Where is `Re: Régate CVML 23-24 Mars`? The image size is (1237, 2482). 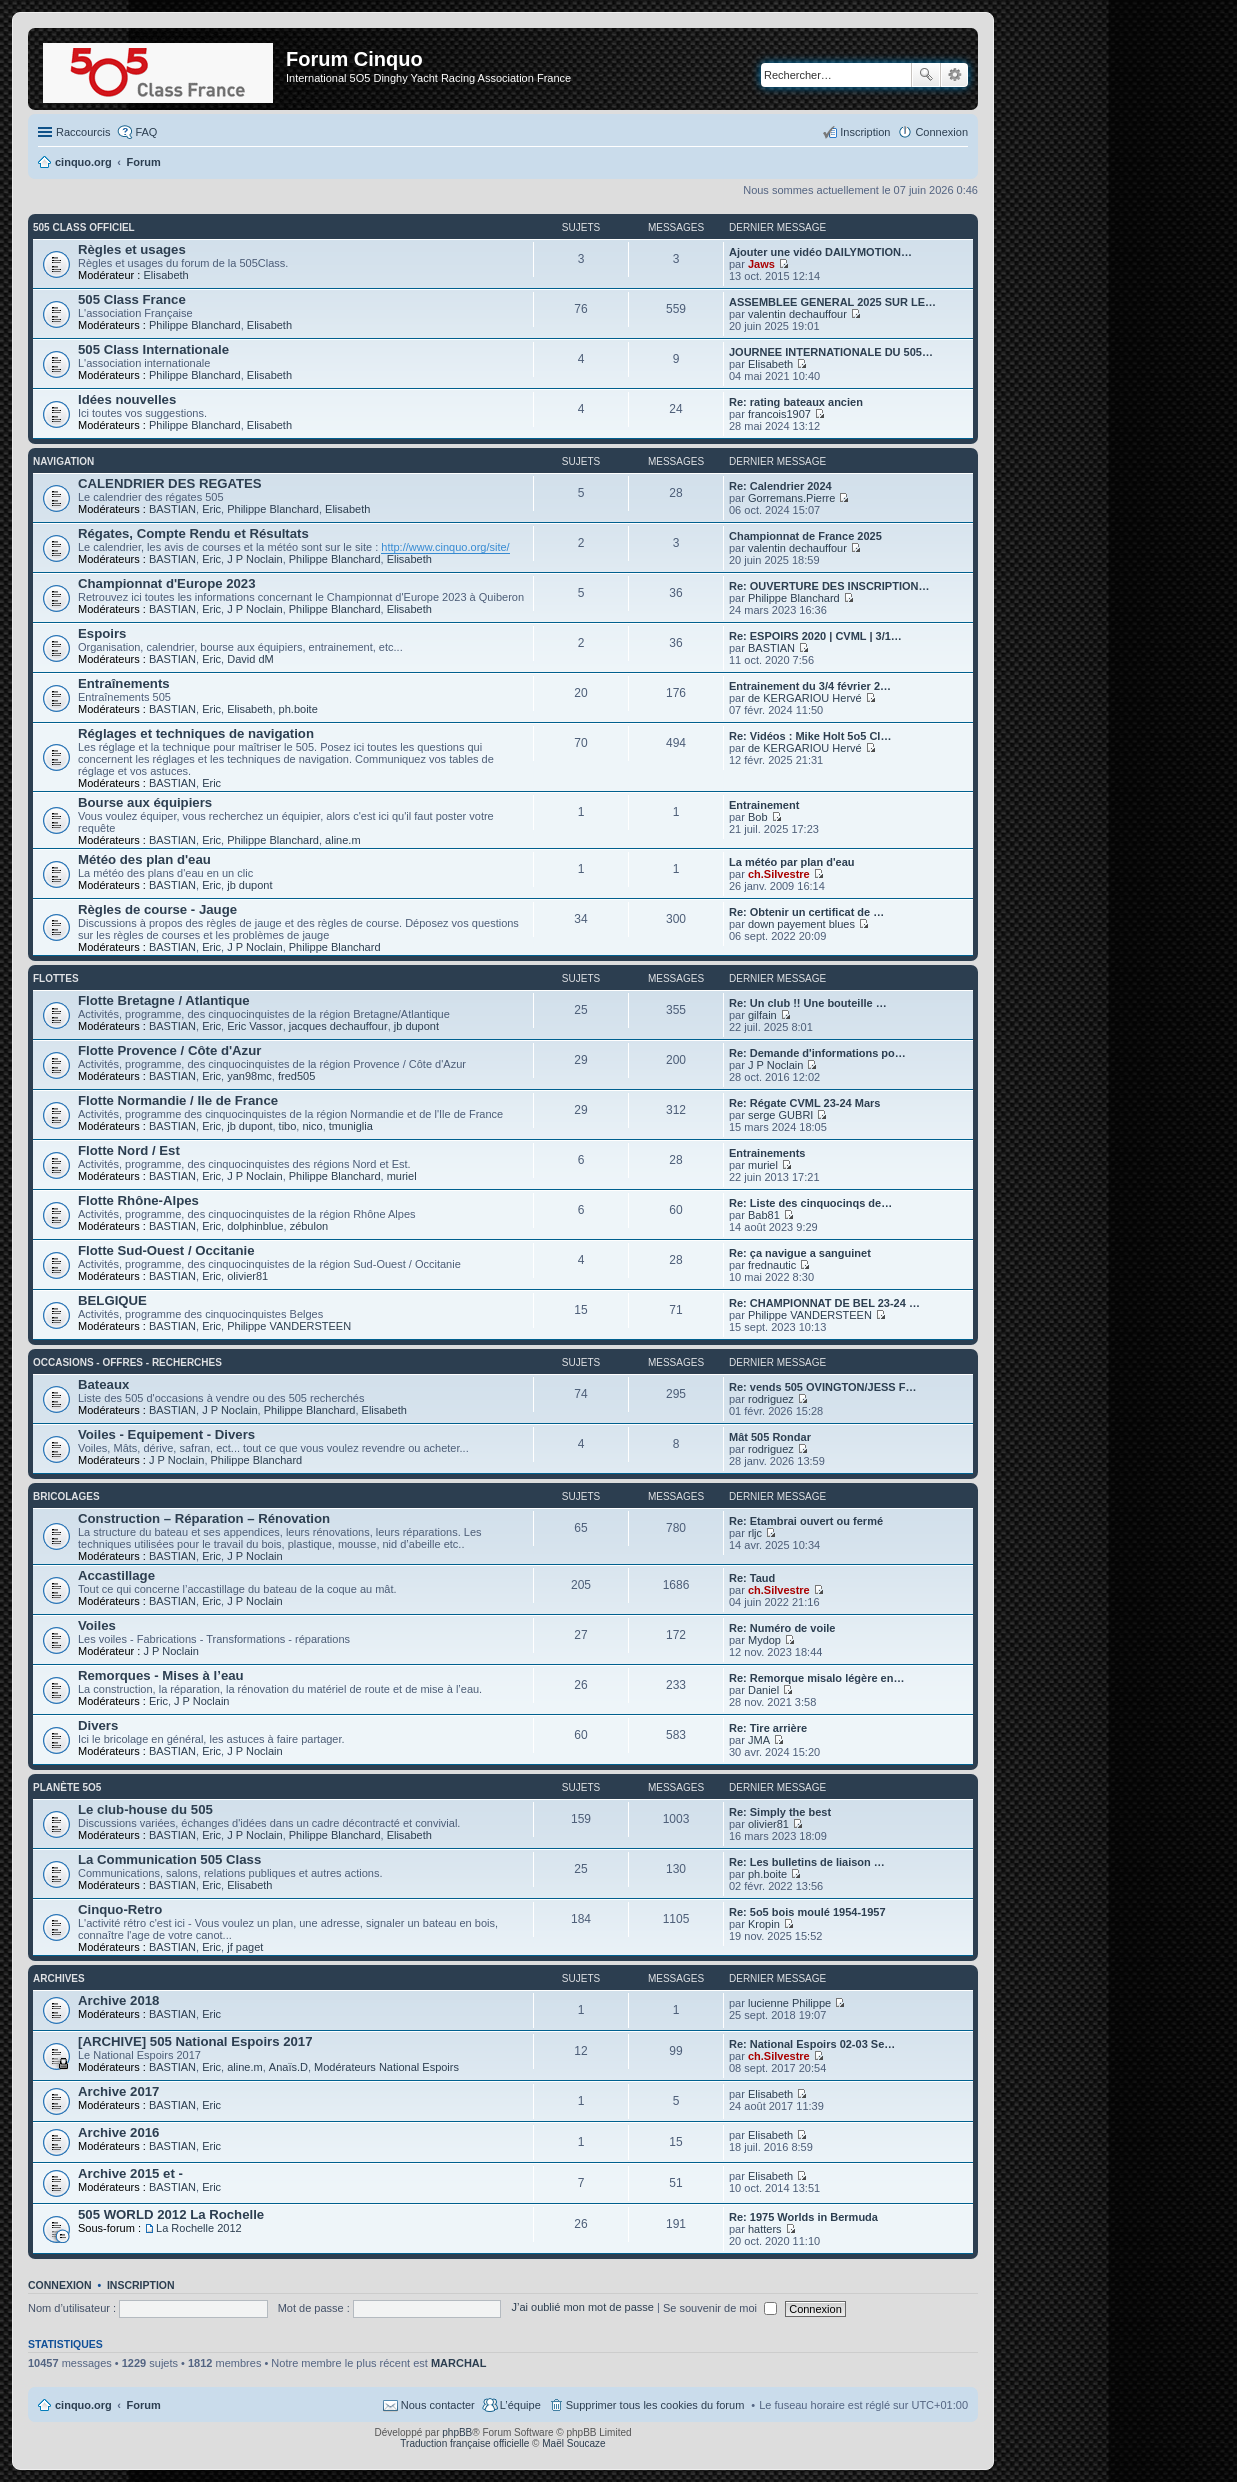
Re: Régate CVML 23-24 Mars is located at coordinates (804, 1103).